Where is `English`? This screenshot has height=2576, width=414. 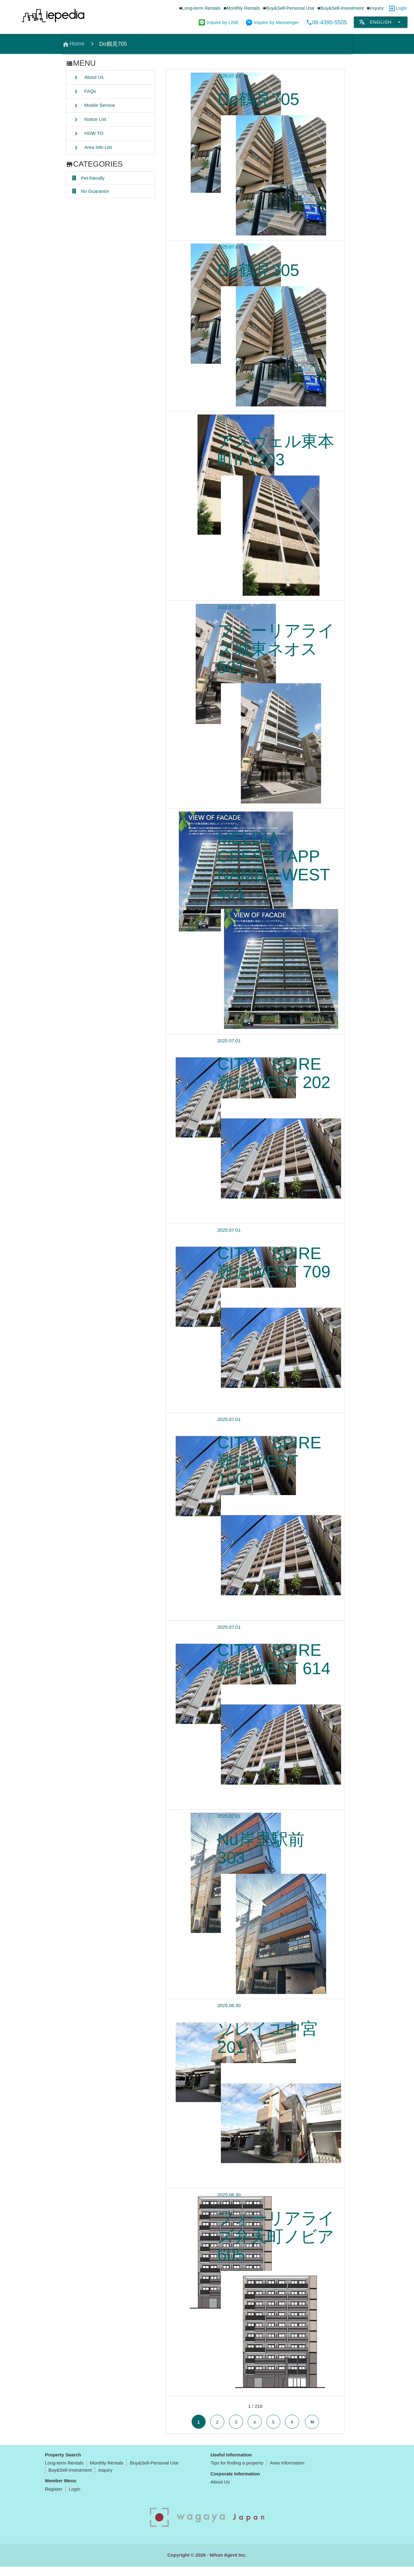 English is located at coordinates (380, 22).